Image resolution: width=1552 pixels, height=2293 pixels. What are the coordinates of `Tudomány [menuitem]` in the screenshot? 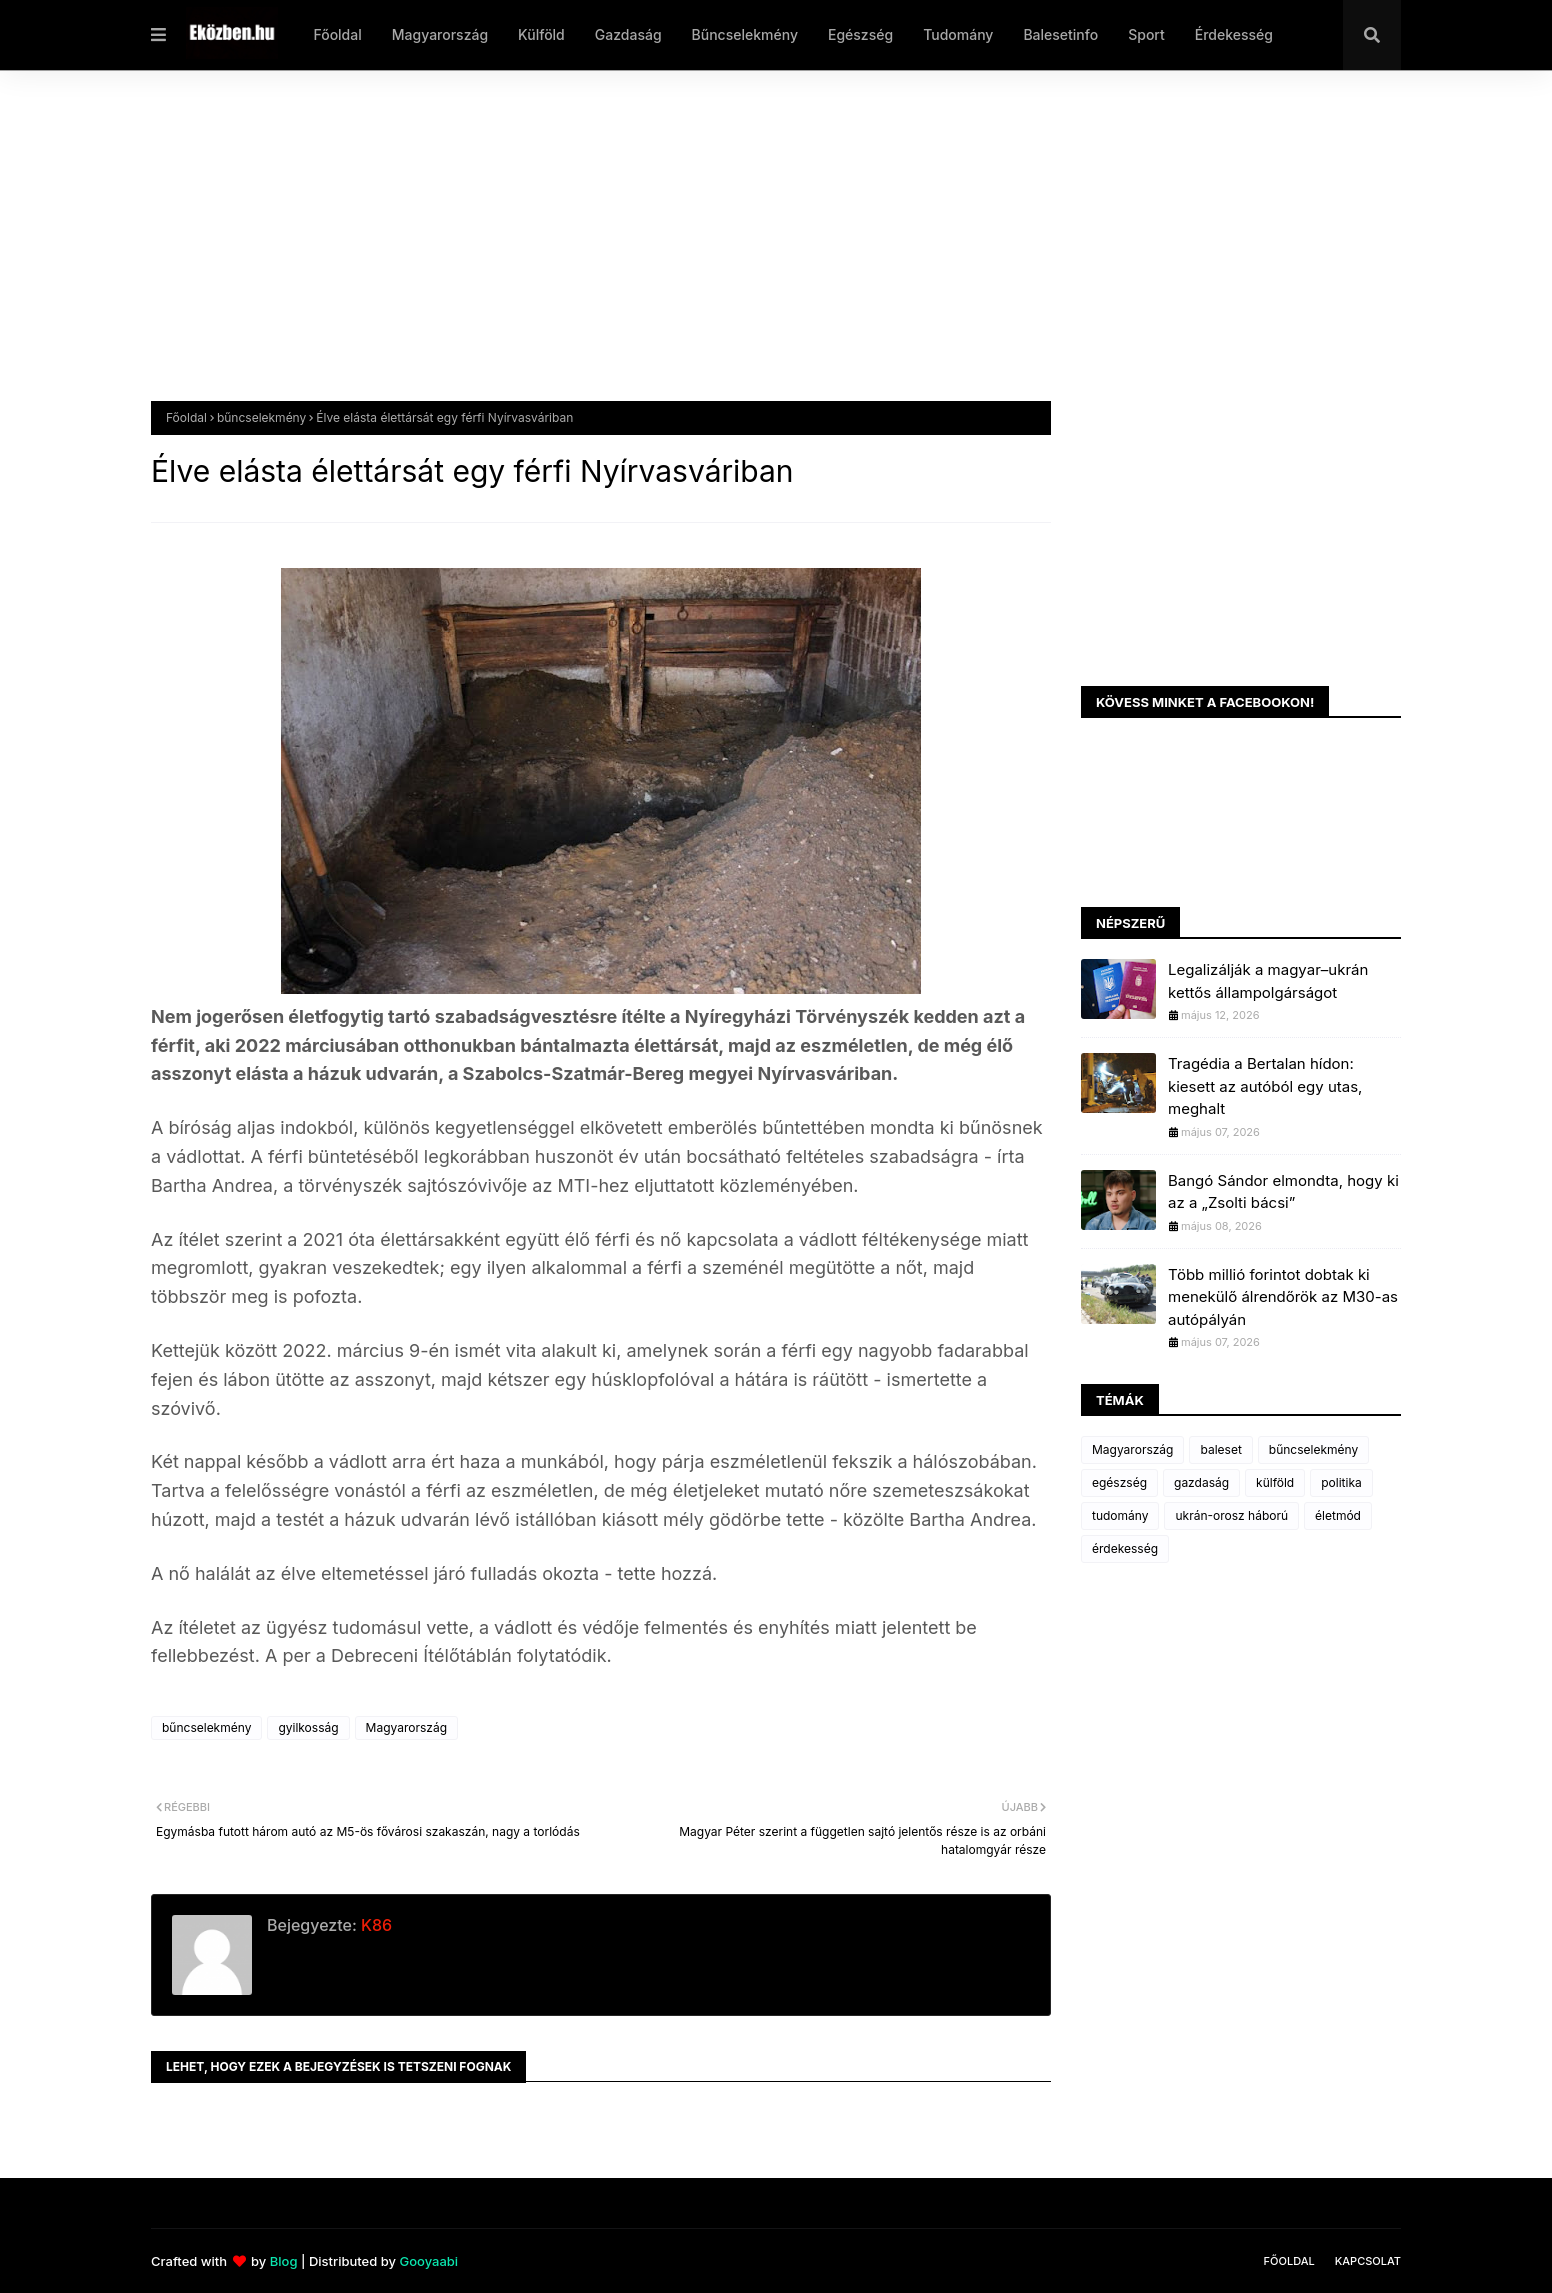 It's located at (958, 34).